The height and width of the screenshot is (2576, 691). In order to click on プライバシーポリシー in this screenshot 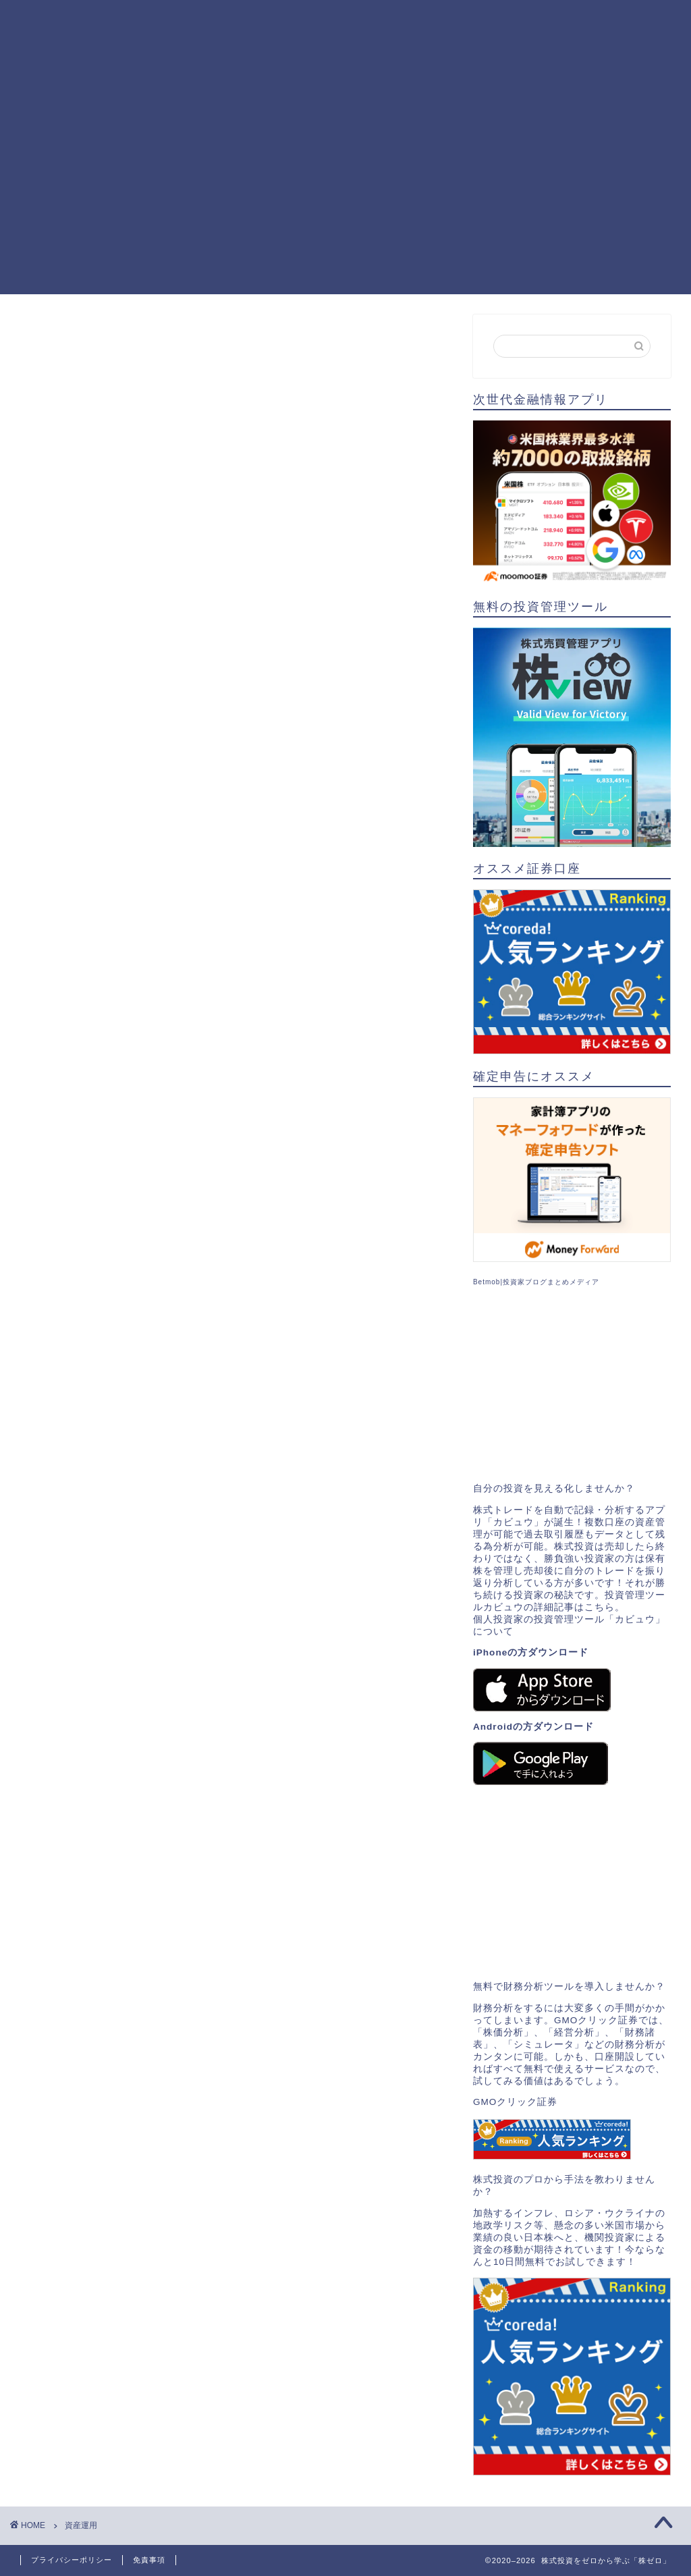, I will do `click(71, 2560)`.